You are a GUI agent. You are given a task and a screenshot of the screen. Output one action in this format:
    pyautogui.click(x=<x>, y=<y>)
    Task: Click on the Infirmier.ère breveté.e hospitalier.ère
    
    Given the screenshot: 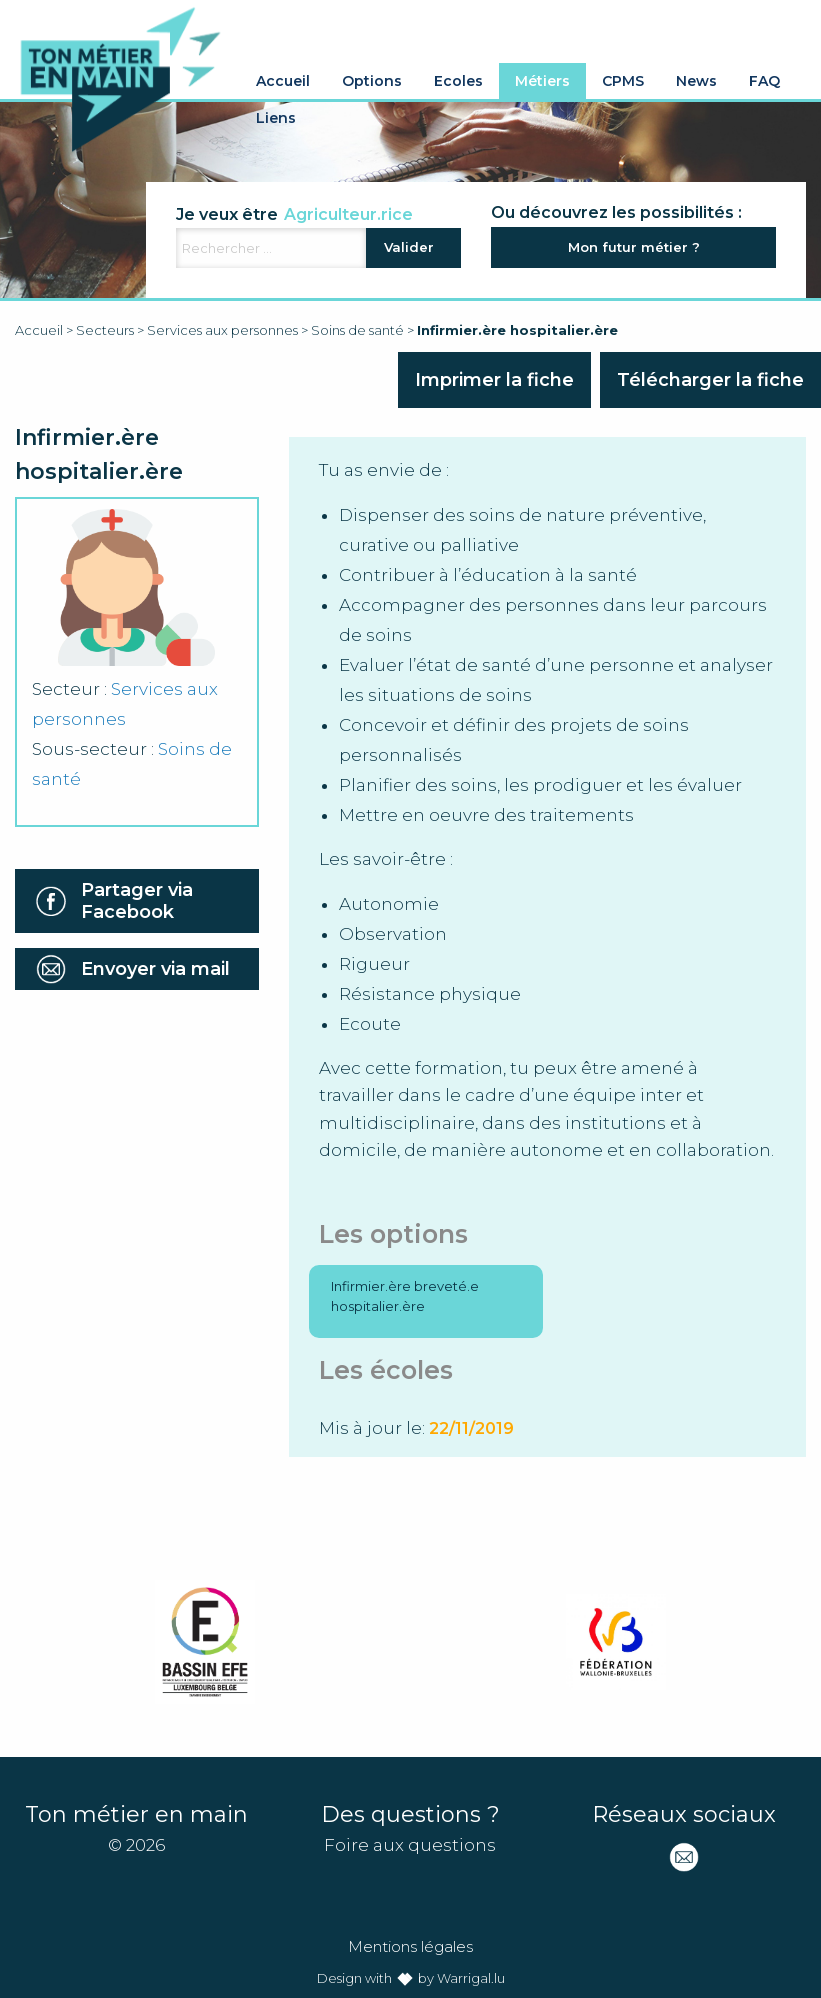 What is the action you would take?
    pyautogui.click(x=405, y=1296)
    